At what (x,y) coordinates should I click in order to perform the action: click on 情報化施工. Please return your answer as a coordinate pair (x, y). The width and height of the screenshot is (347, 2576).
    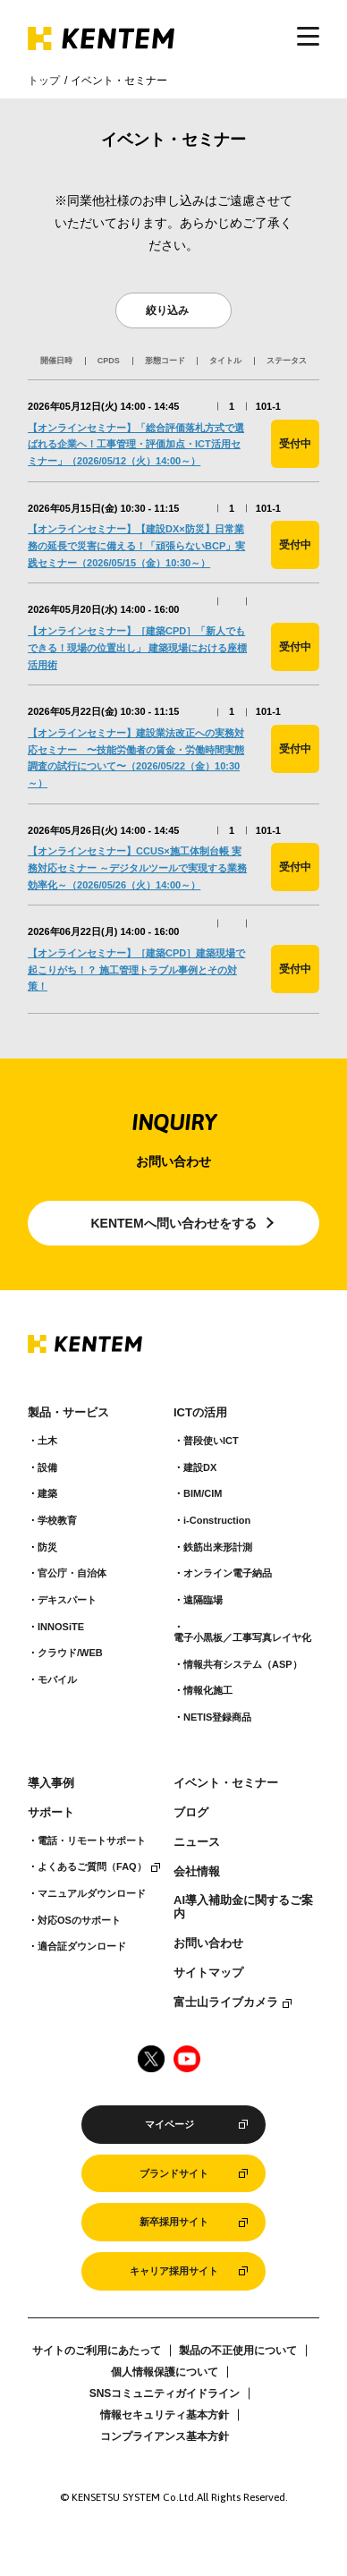
    Looking at the image, I should click on (208, 1690).